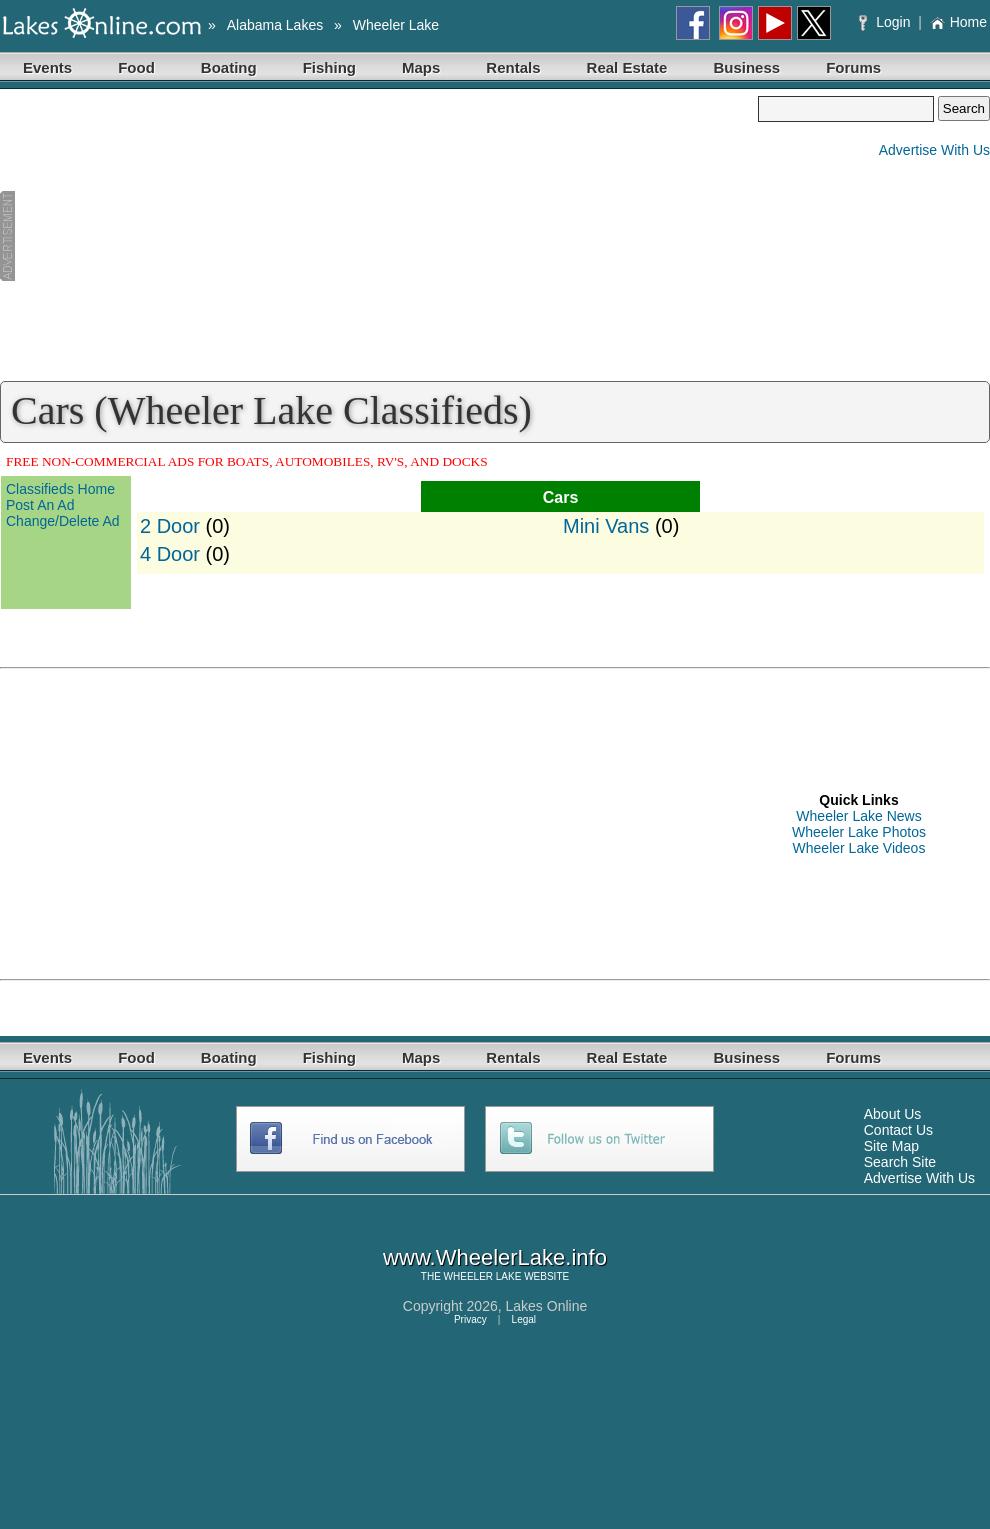 The height and width of the screenshot is (1529, 990). What do you see at coordinates (893, 1114) in the screenshot?
I see `About Us` at bounding box center [893, 1114].